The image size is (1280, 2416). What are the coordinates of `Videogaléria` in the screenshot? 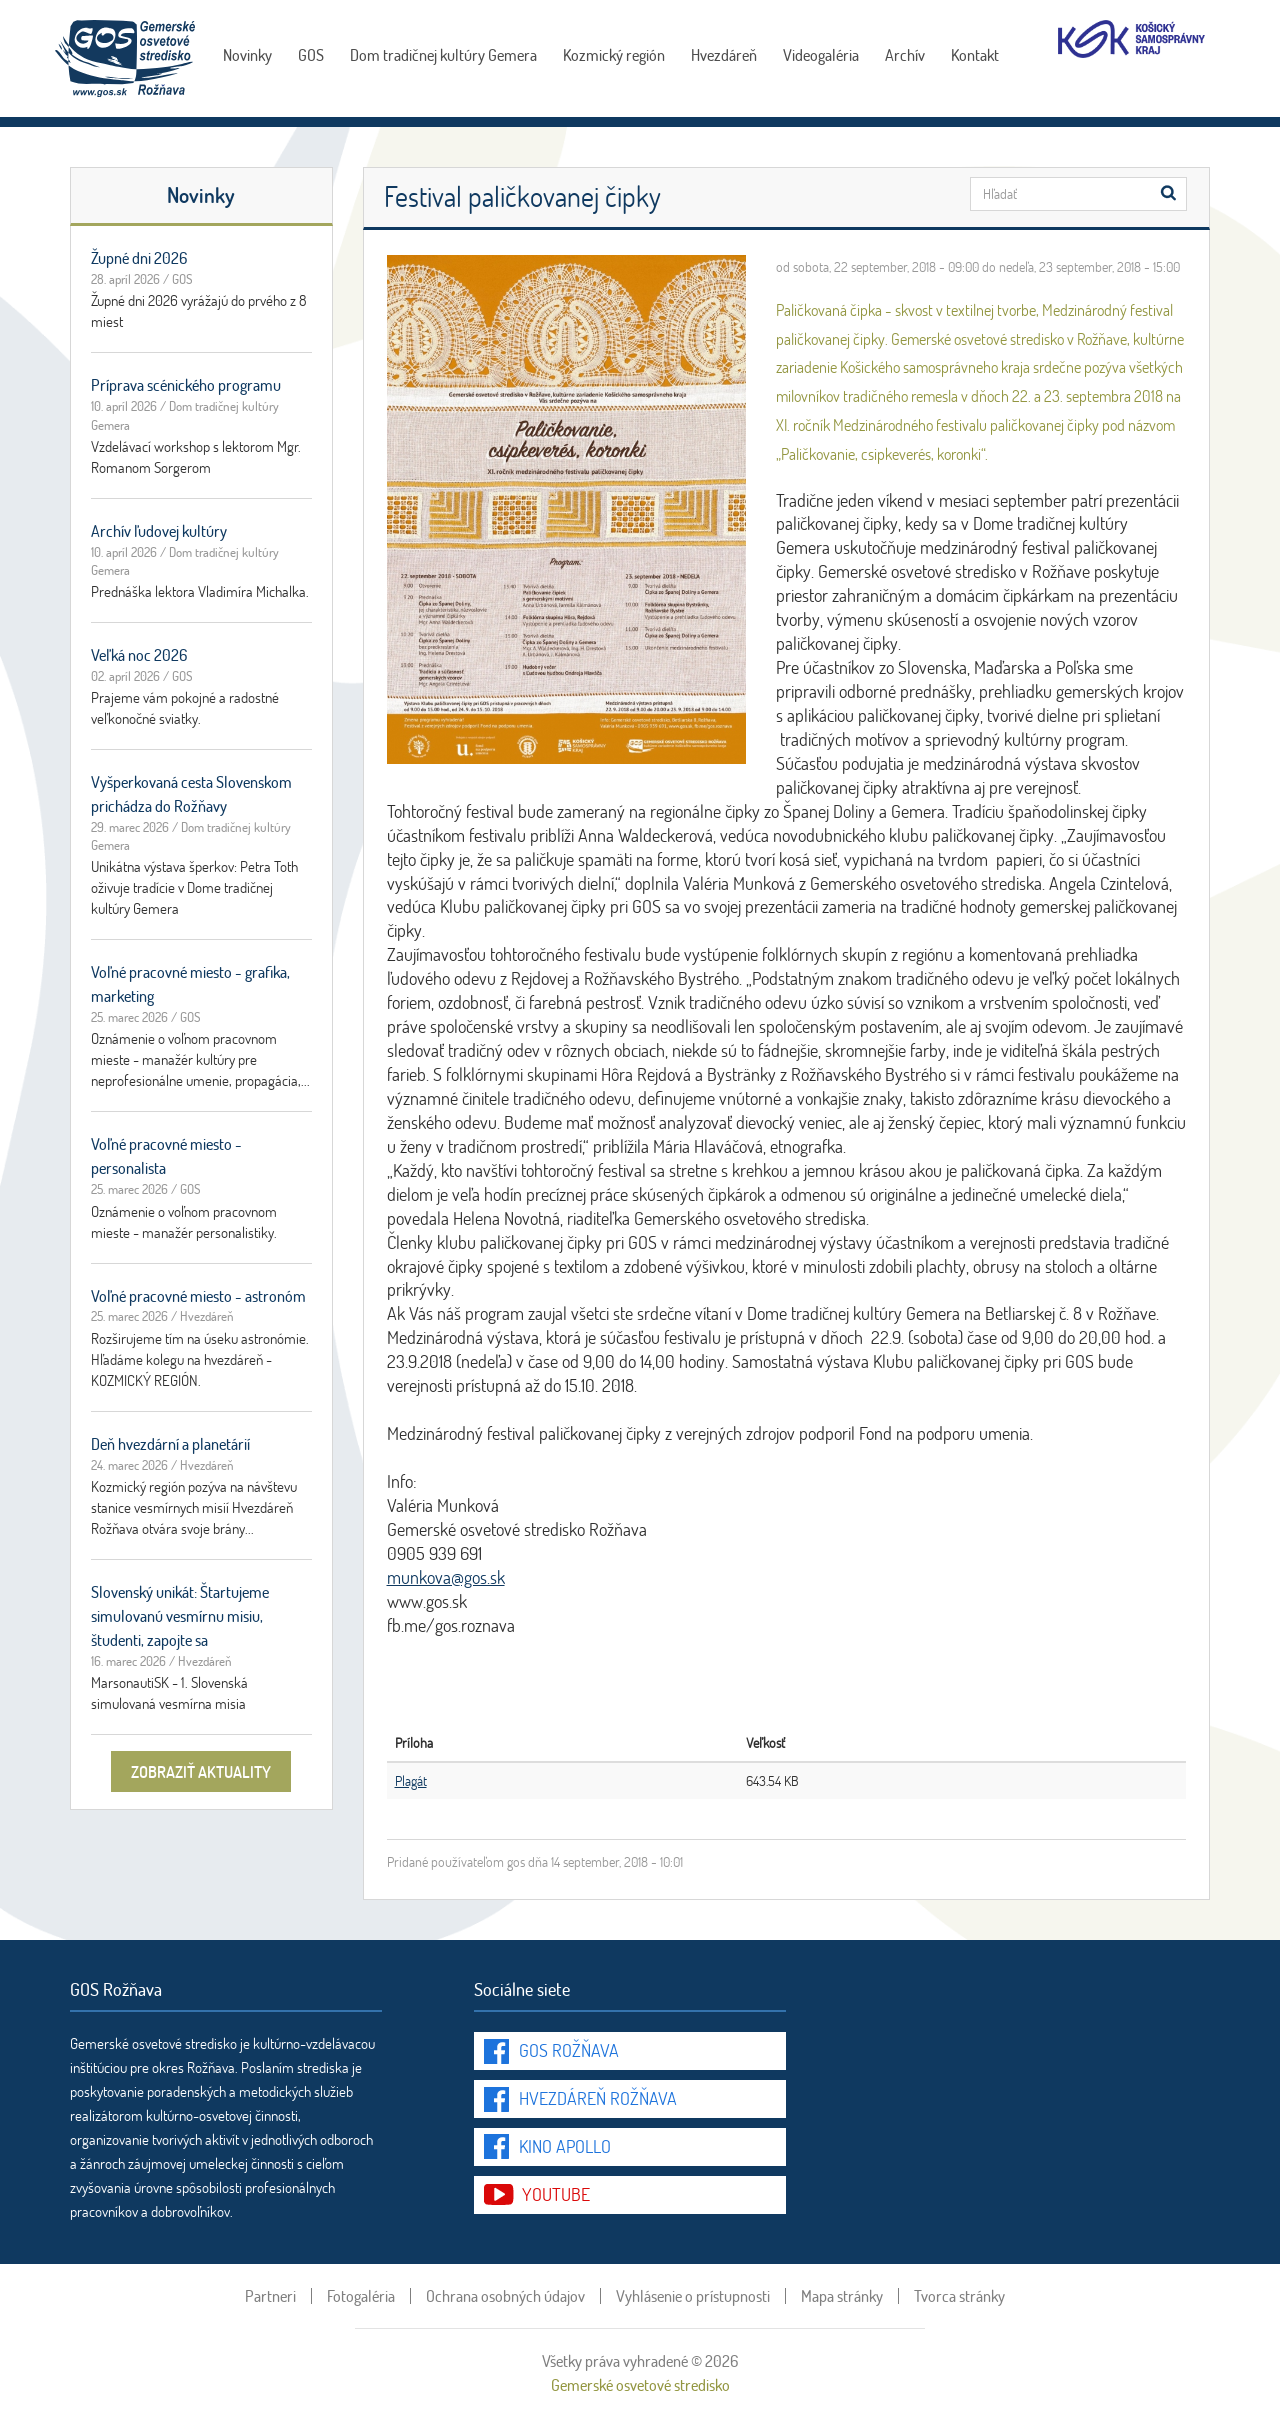 It's located at (821, 54).